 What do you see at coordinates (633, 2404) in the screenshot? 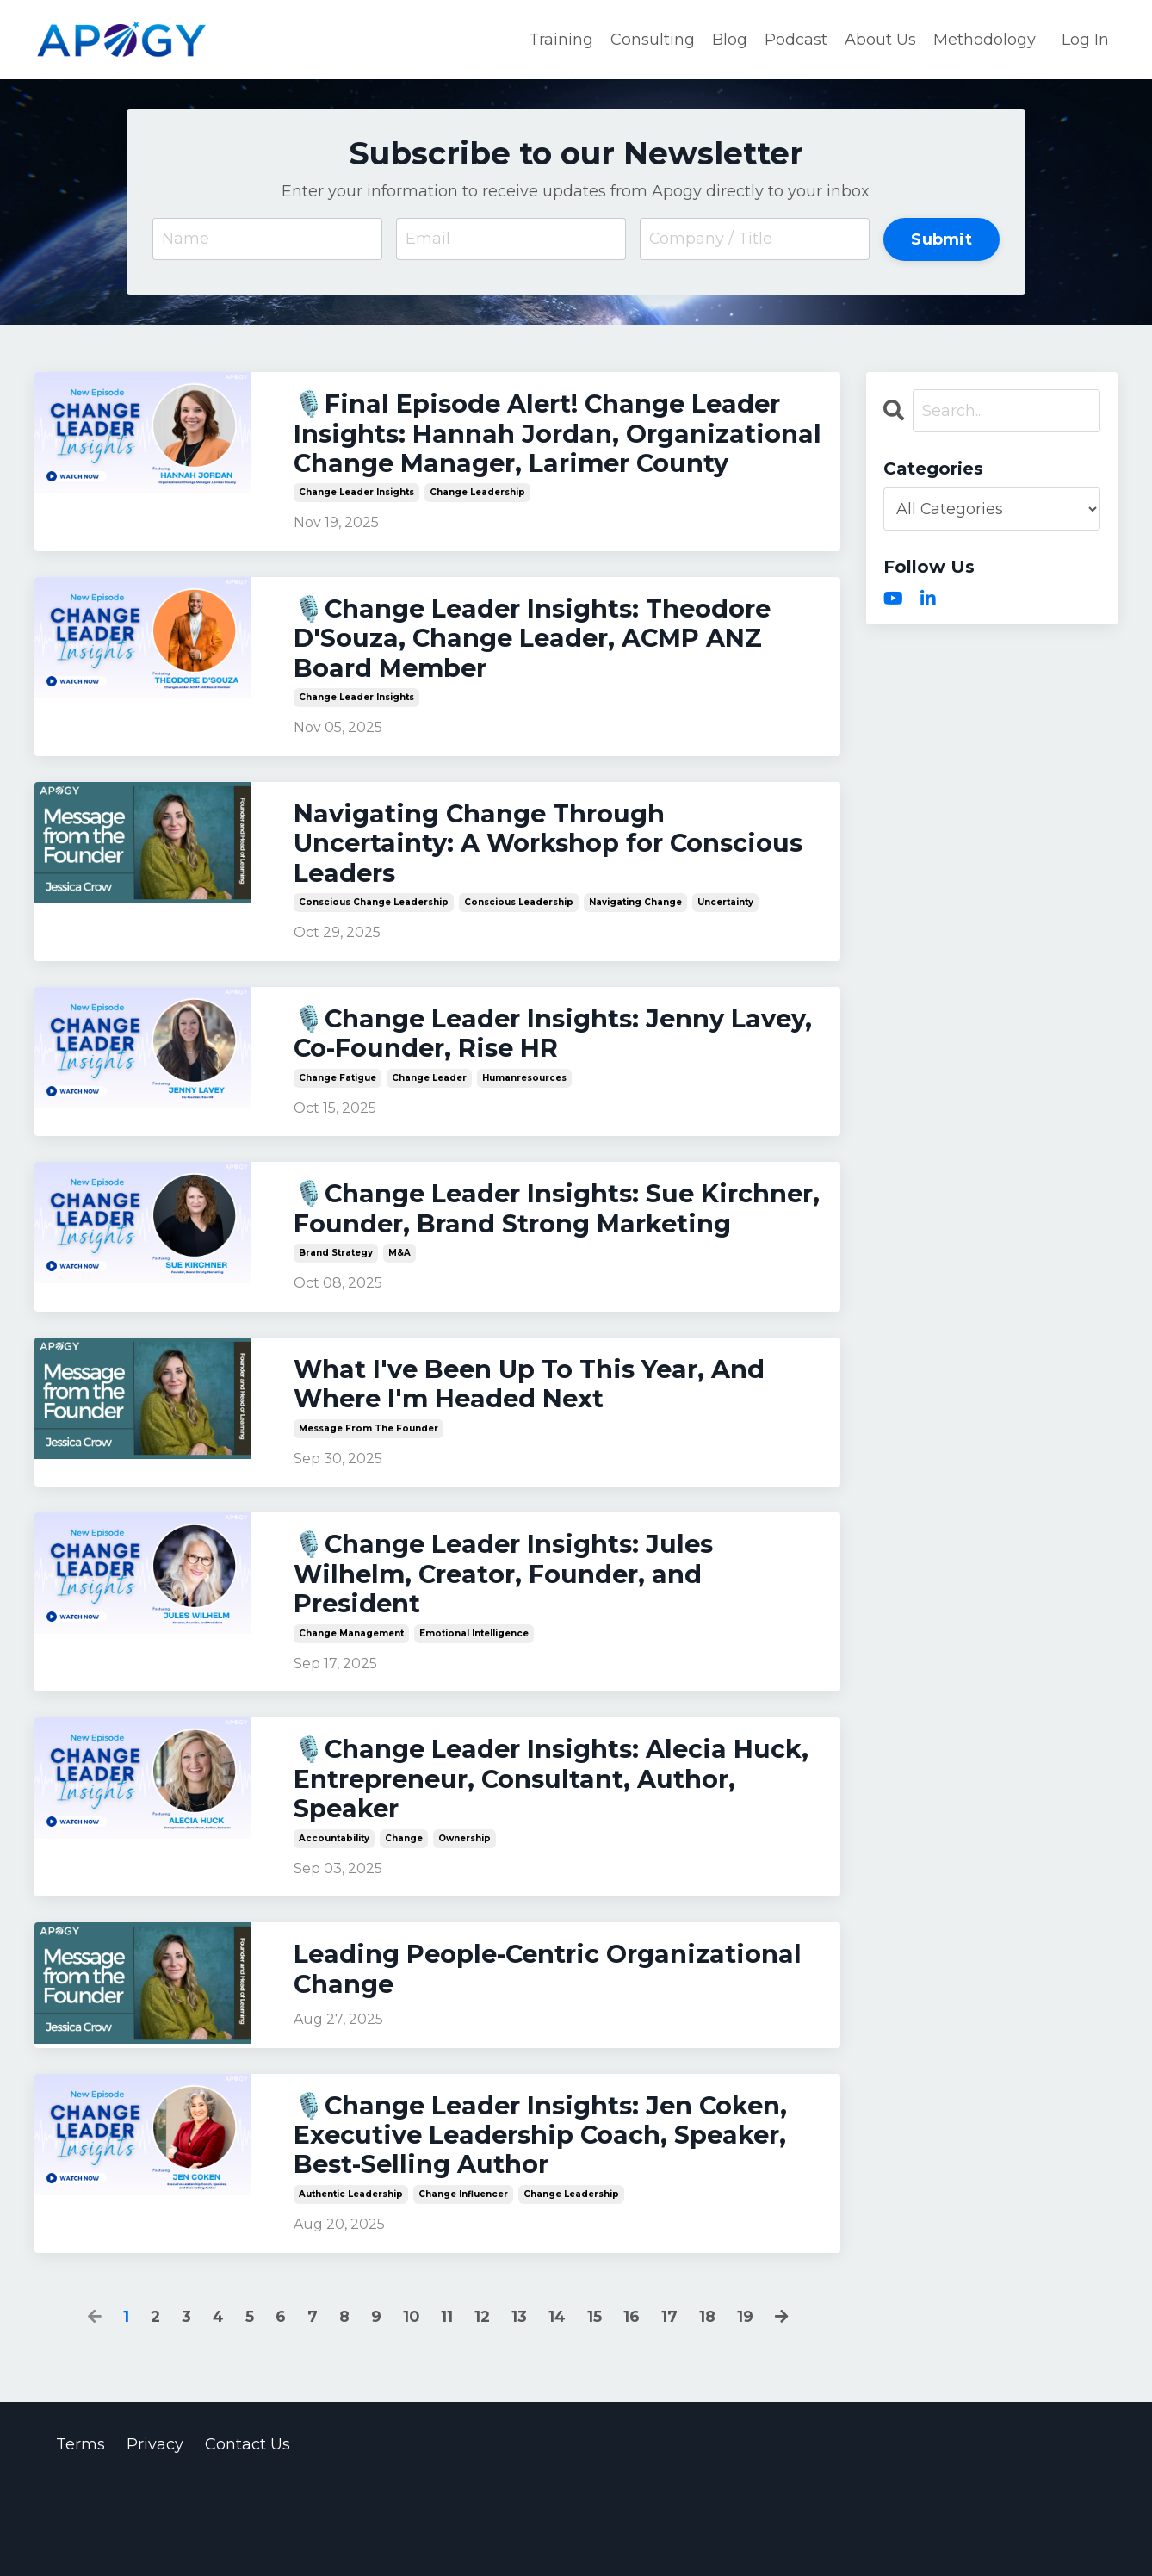
I see `16` at bounding box center [633, 2404].